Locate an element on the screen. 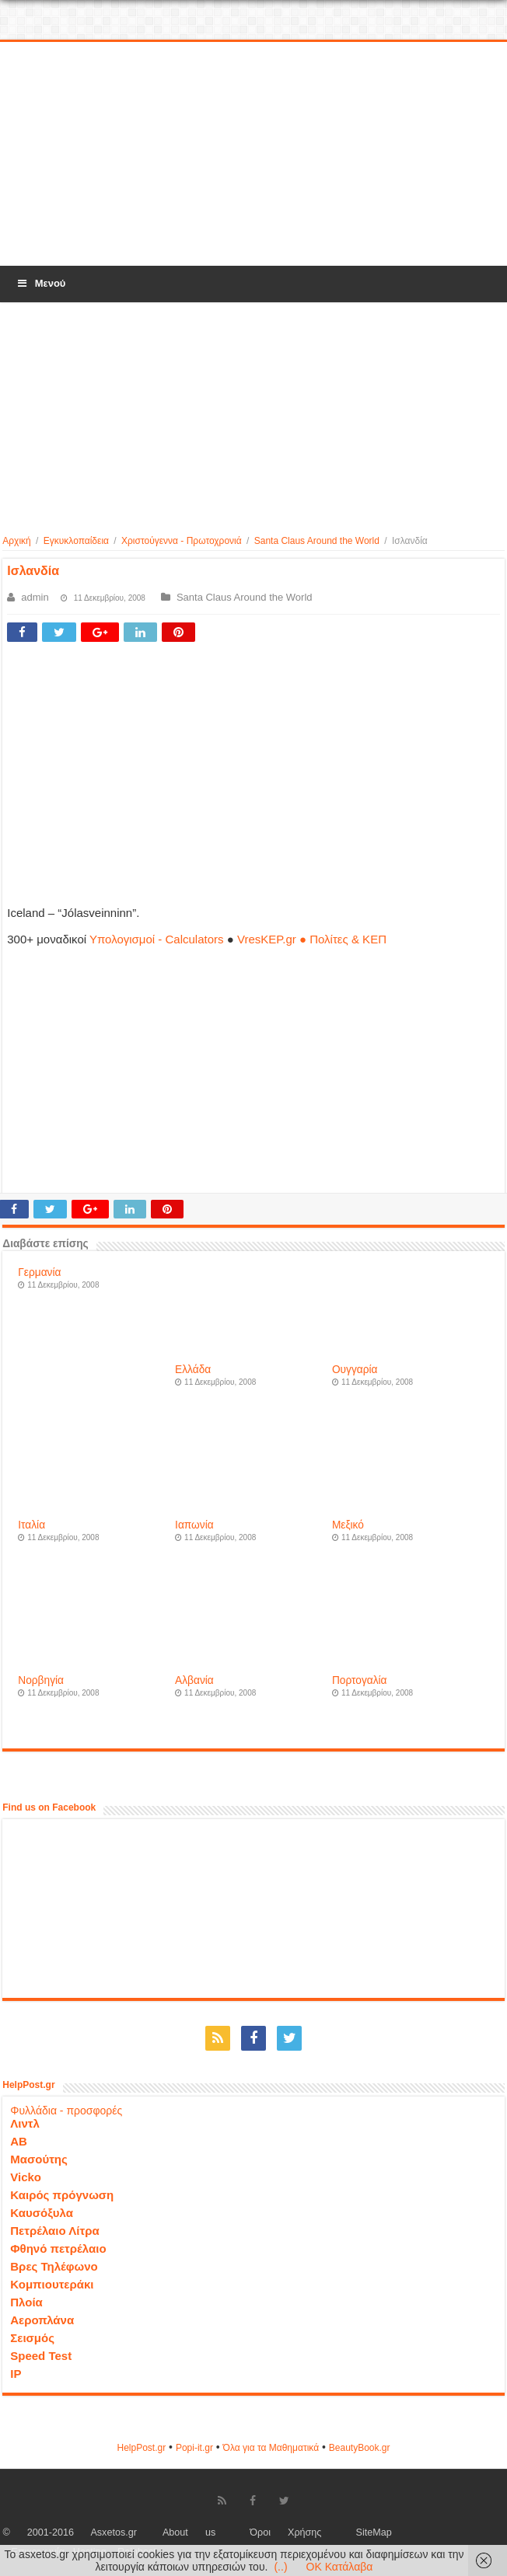  Σεισμός is located at coordinates (32, 2337).